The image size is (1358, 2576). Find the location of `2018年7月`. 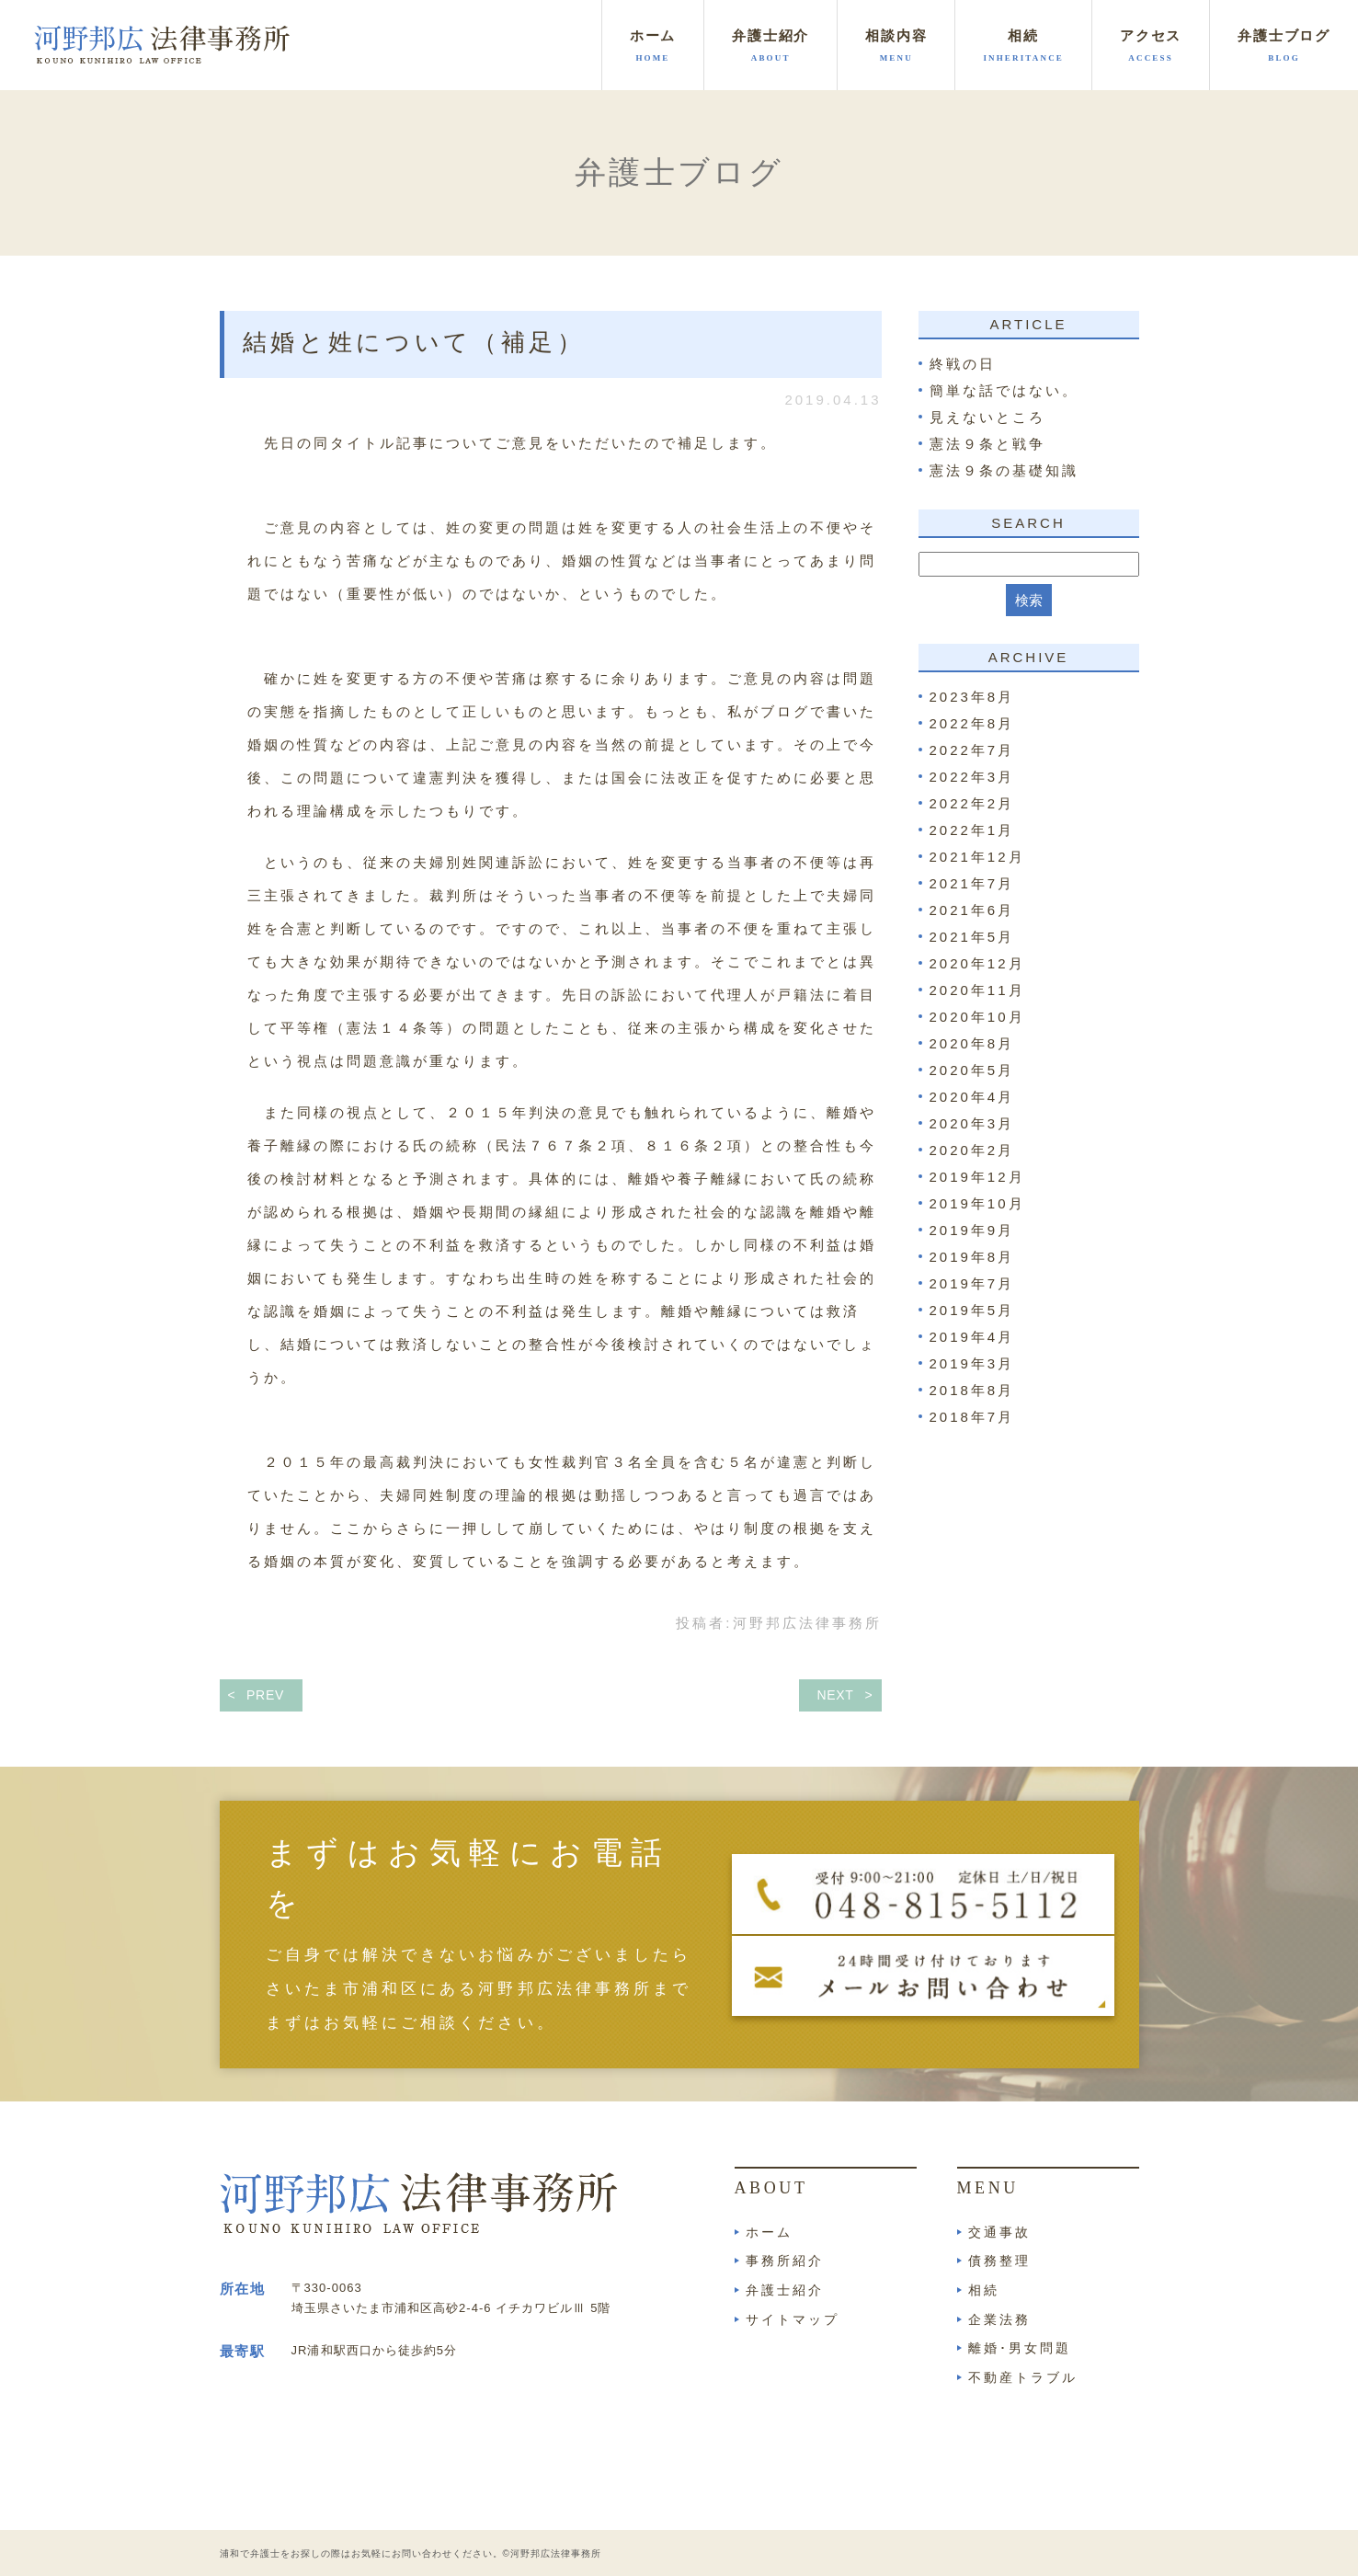

2018年7月 is located at coordinates (972, 1417).